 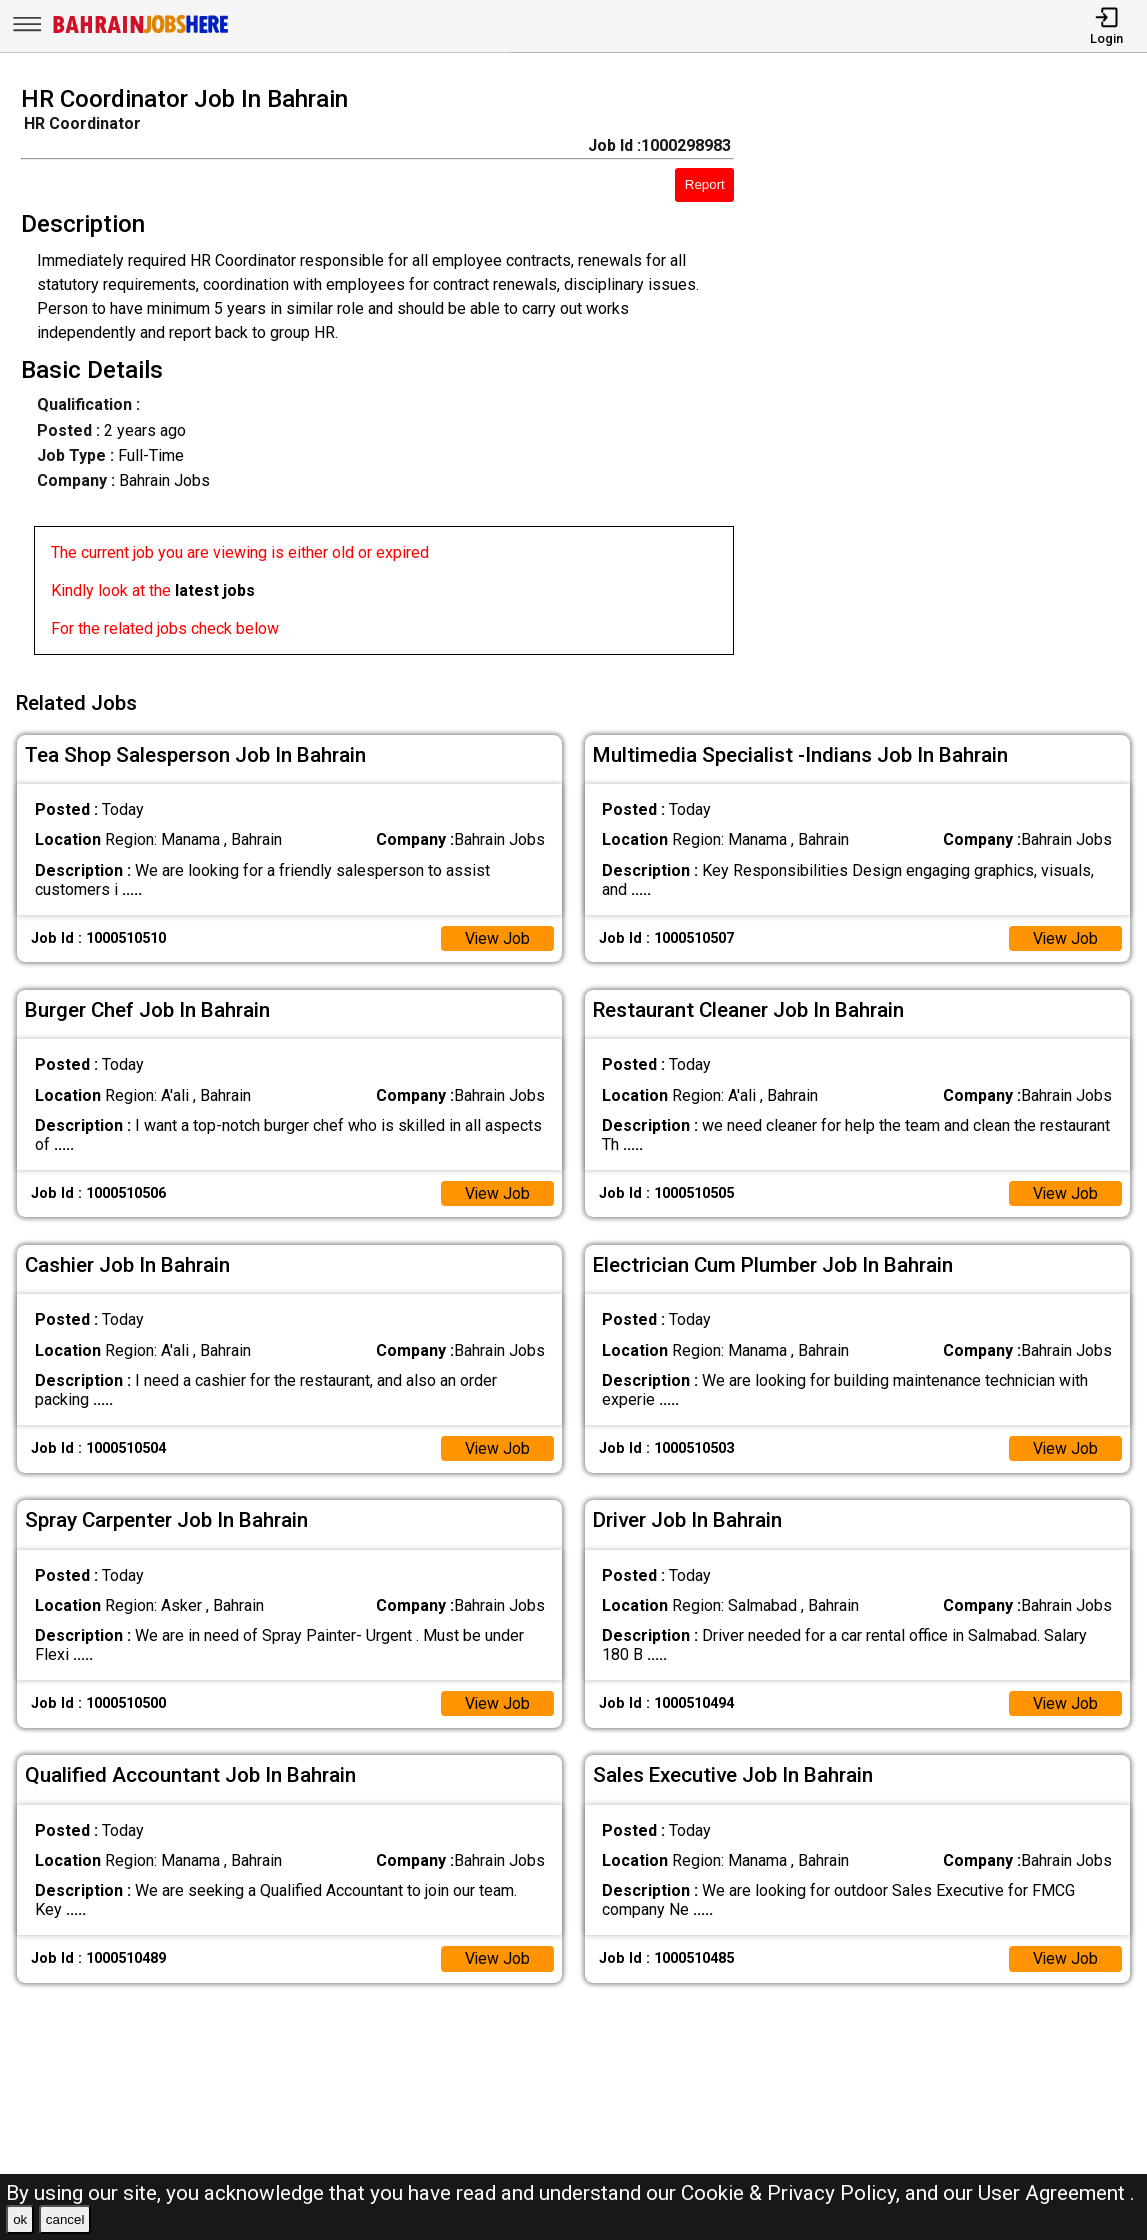 What do you see at coordinates (705, 184) in the screenshot?
I see `Report` at bounding box center [705, 184].